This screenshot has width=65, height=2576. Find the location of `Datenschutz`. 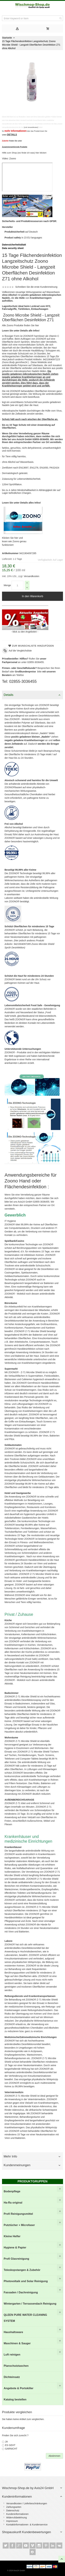

Datenschutz is located at coordinates (12, 2510).